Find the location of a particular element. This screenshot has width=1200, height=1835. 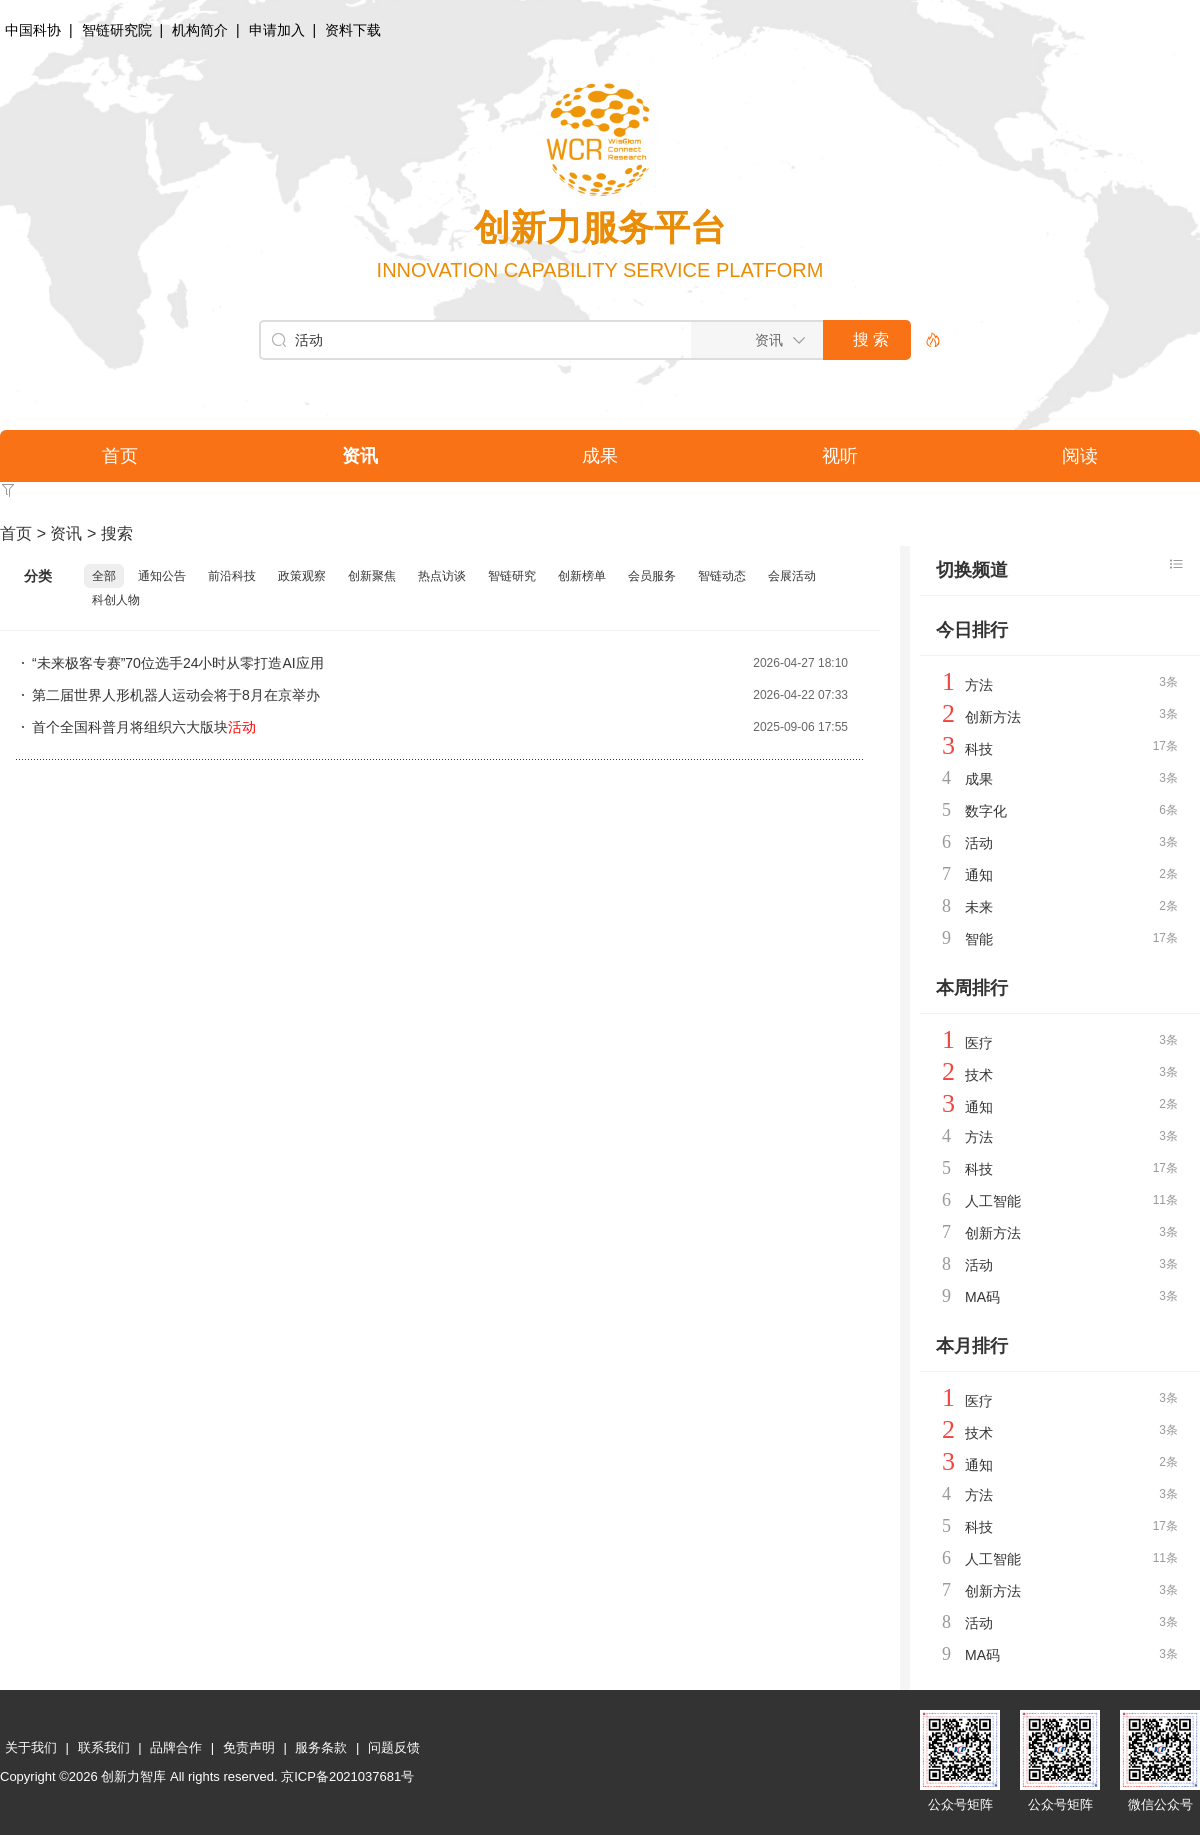

第二届世界人形机器人运动会将于8月在京举办 is located at coordinates (176, 695).